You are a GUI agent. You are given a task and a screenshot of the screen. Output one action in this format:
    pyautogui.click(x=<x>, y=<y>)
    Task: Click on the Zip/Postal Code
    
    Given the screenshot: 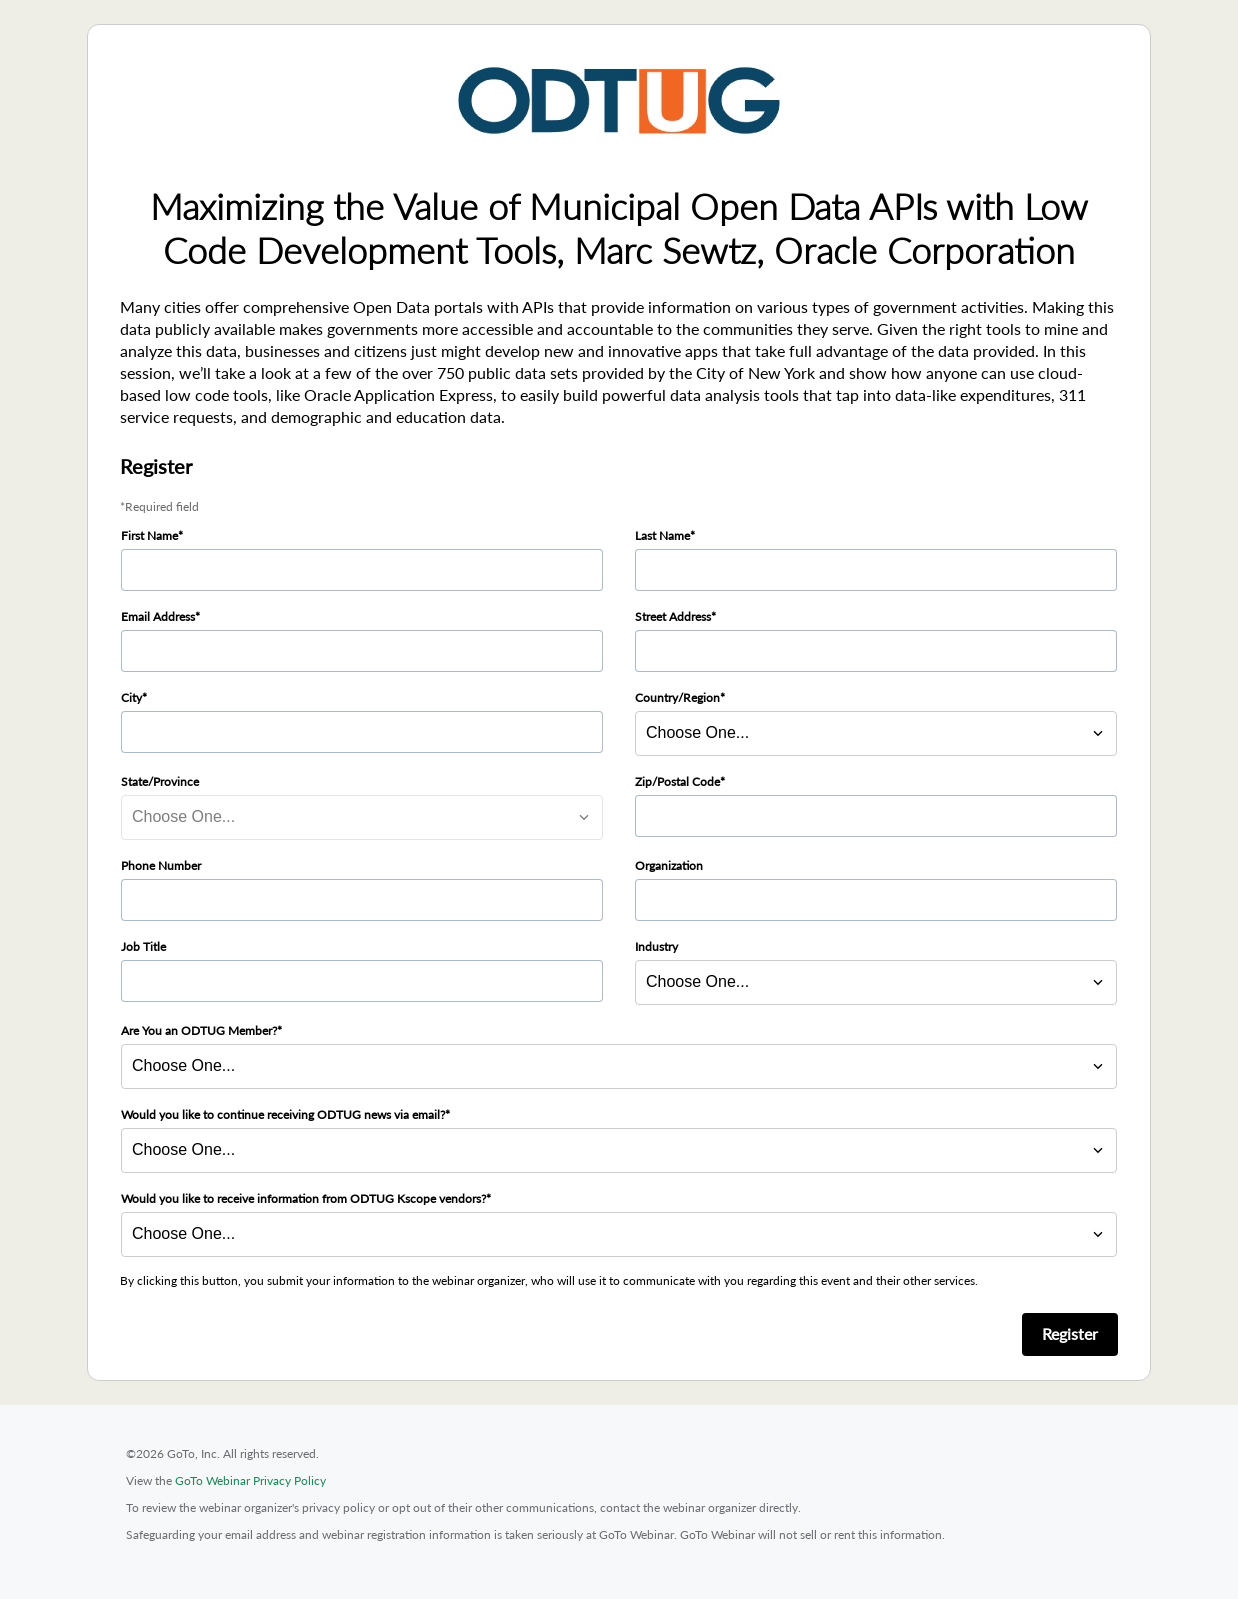 What is the action you would take?
    pyautogui.click(x=677, y=781)
    